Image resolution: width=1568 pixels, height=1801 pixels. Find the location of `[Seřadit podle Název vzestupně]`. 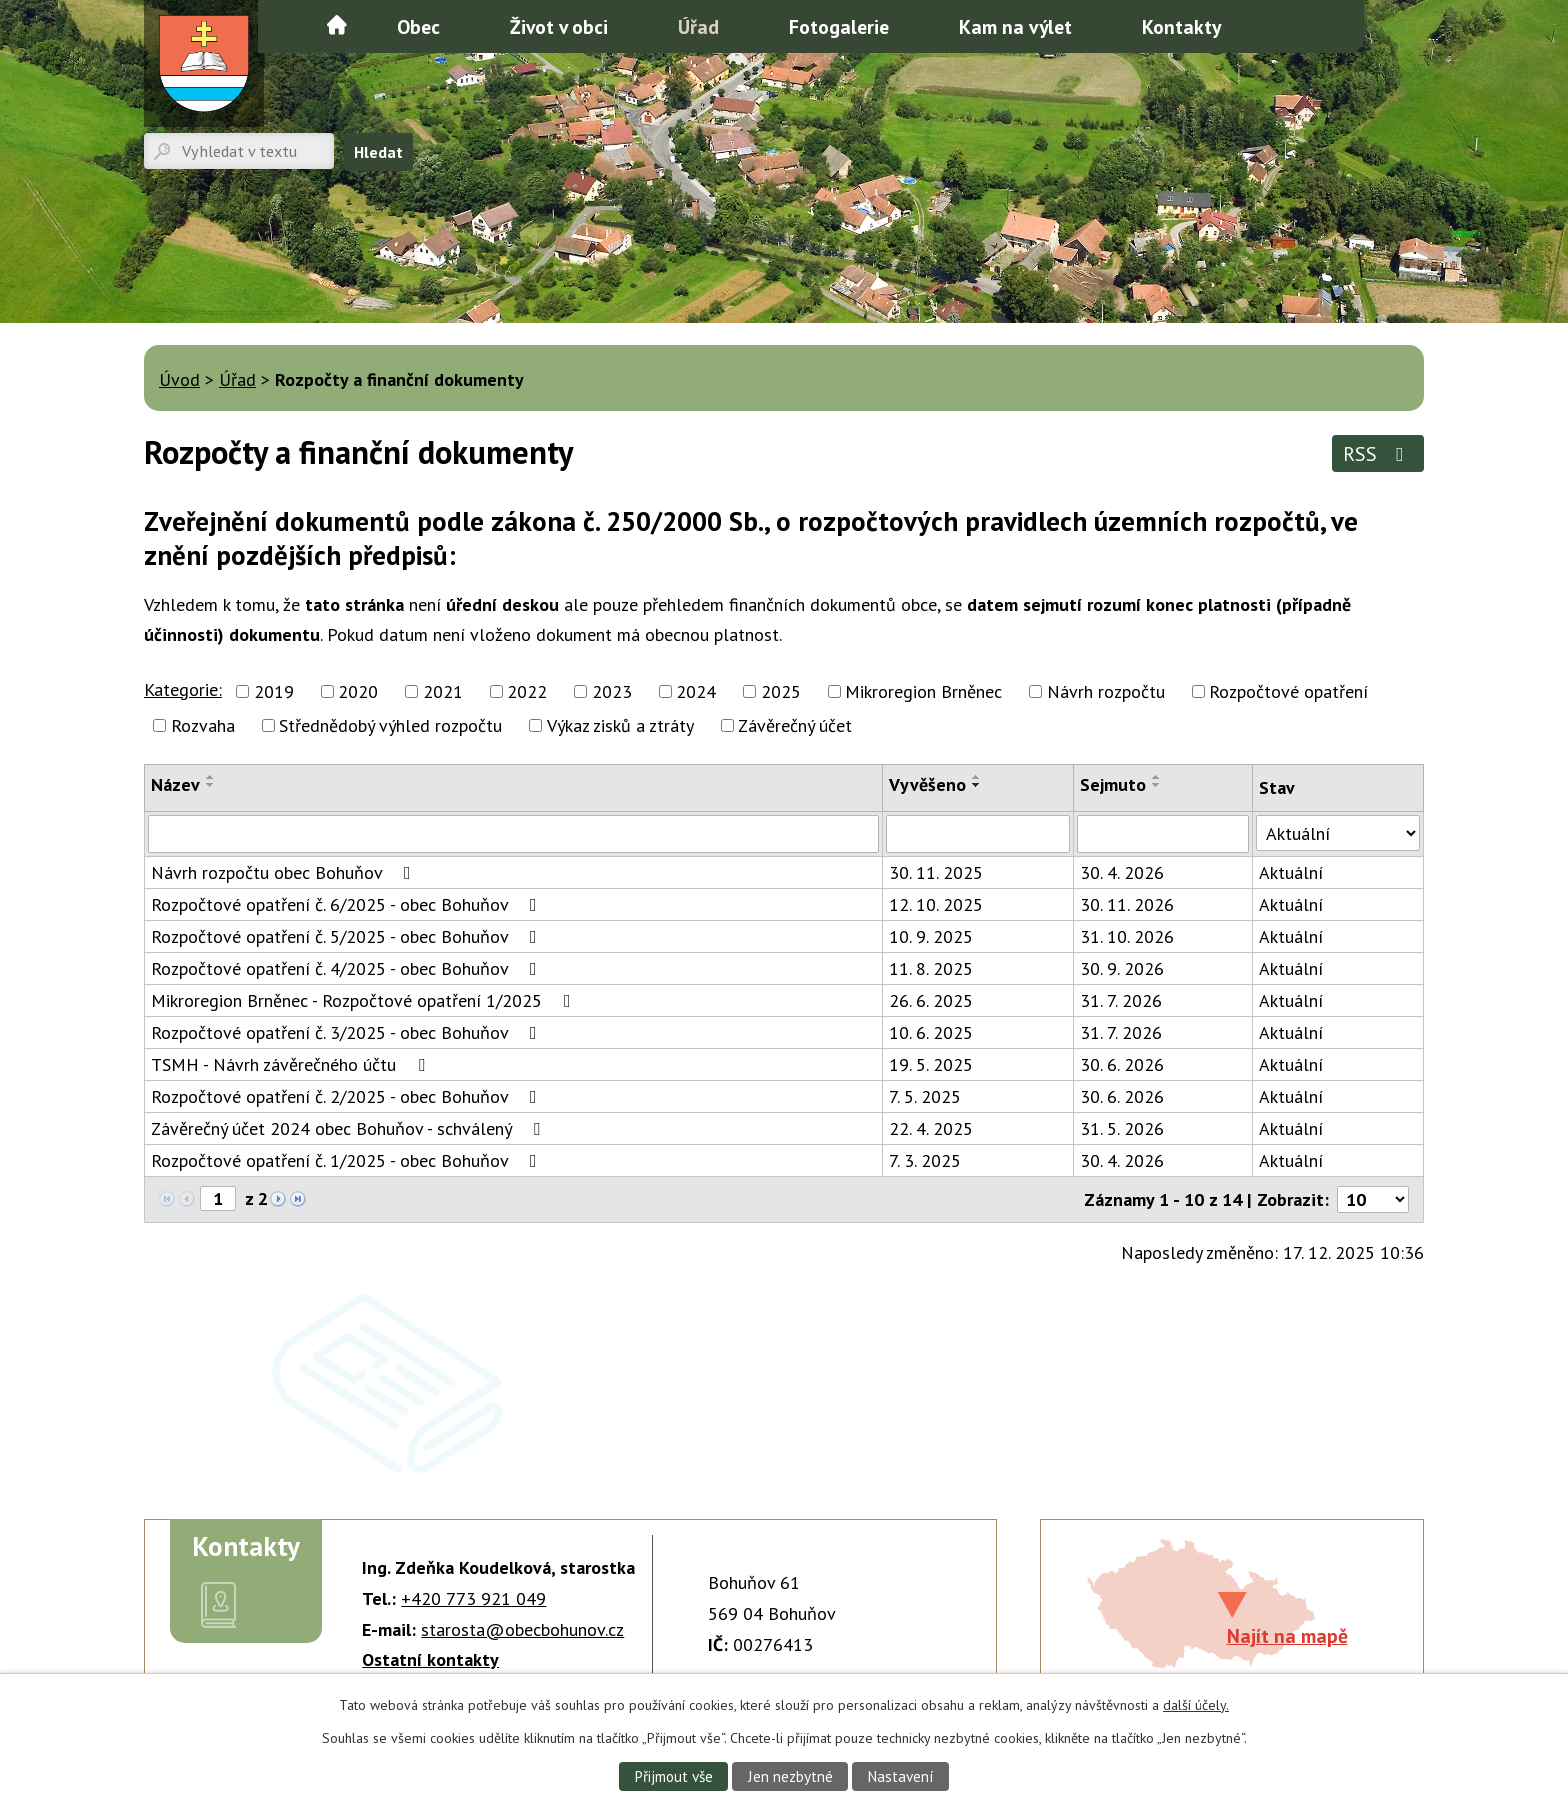

[Seřadit podle Název vzestupně] is located at coordinates (211, 777).